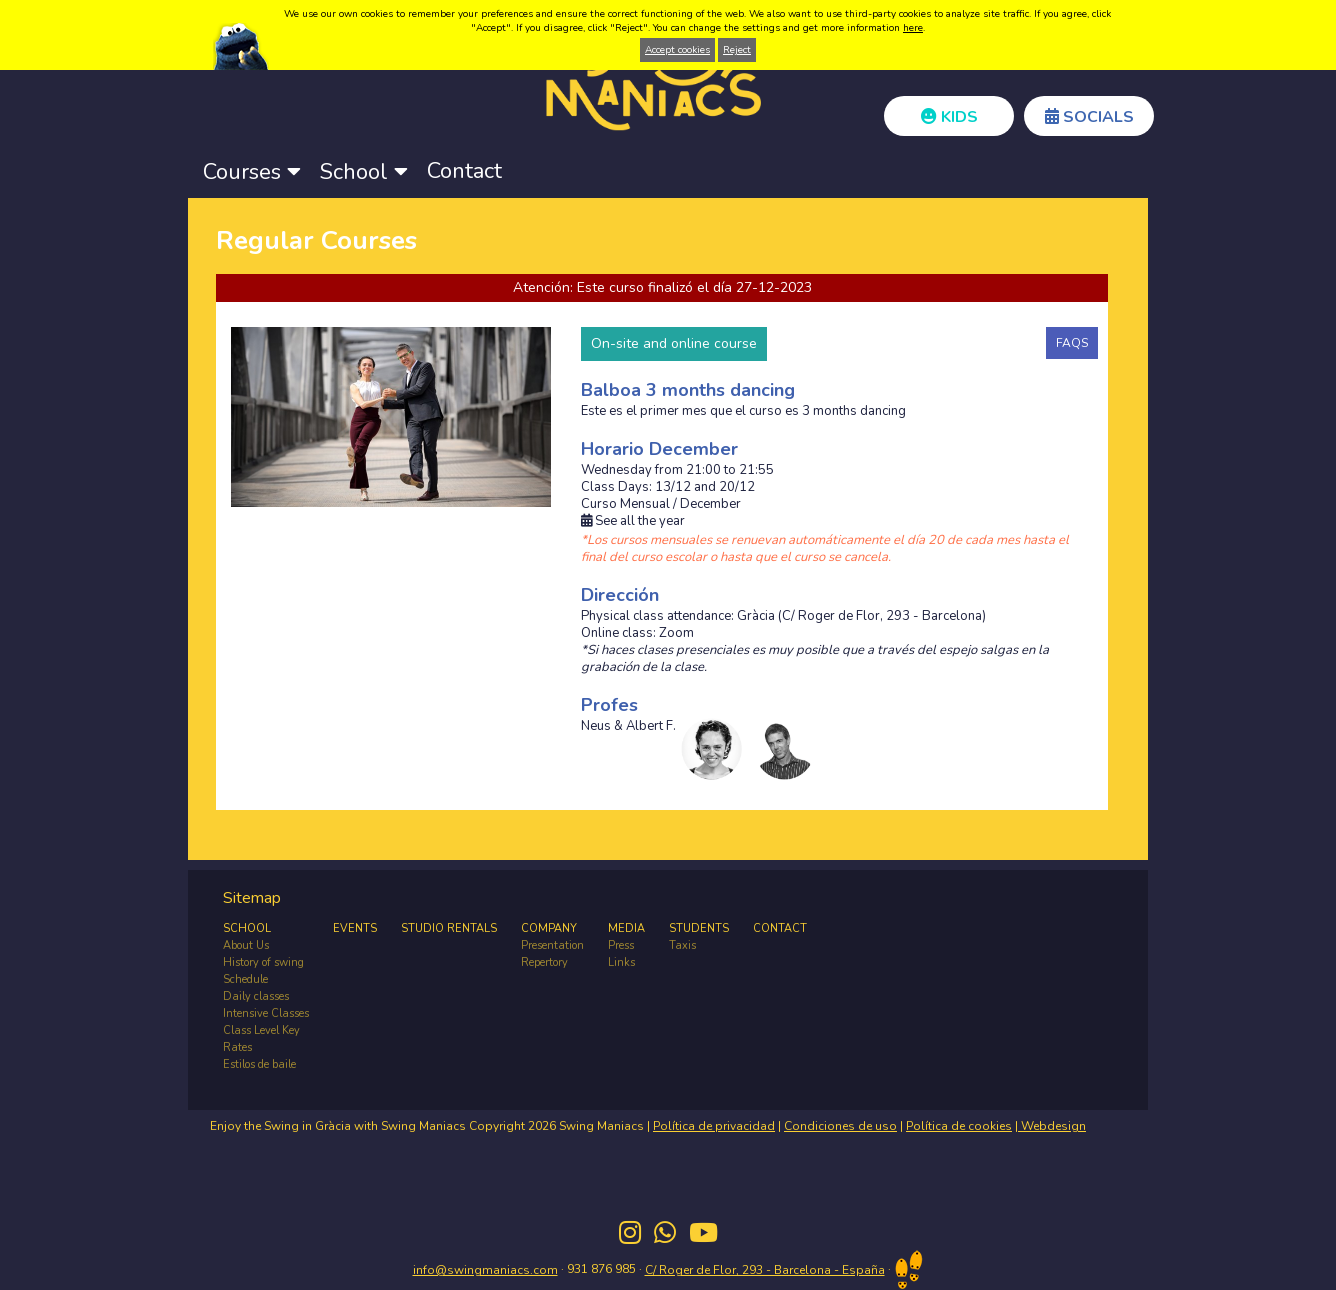 This screenshot has height=1290, width=1336. What do you see at coordinates (1052, 1126) in the screenshot?
I see `Webdesign` at bounding box center [1052, 1126].